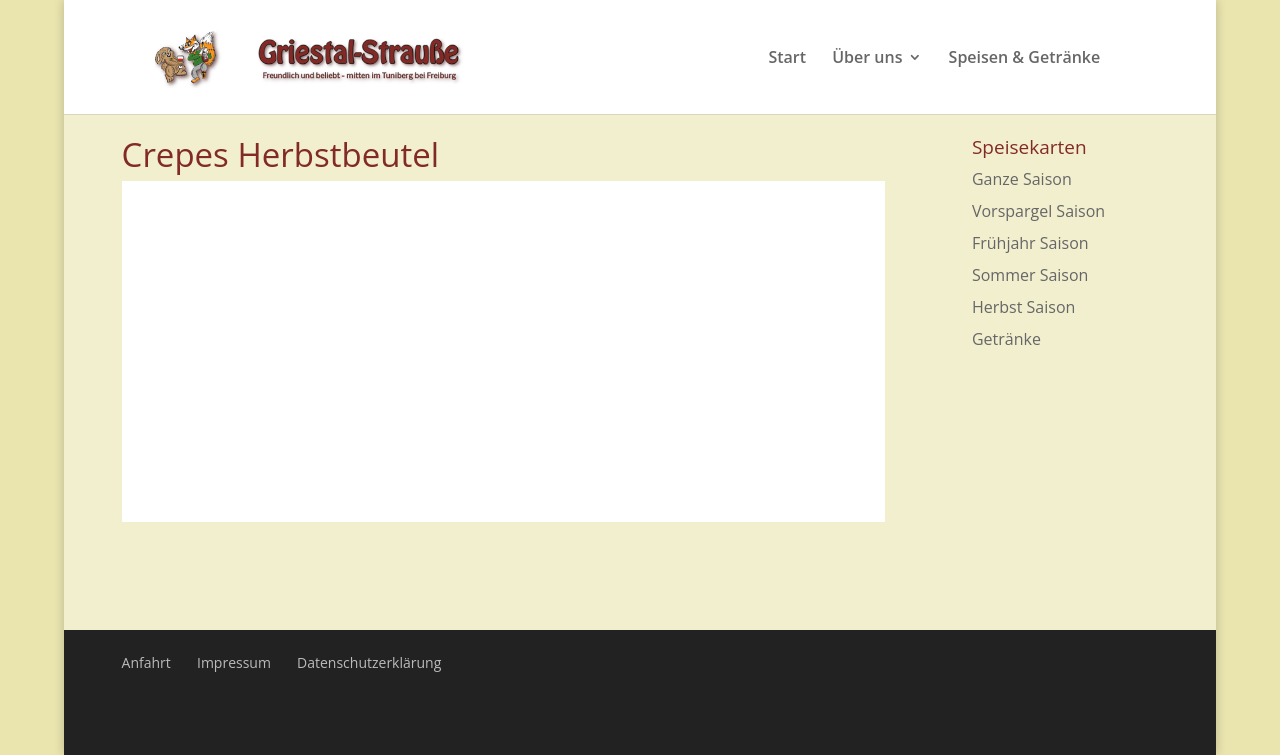 Image resolution: width=1280 pixels, height=755 pixels. I want to click on Ganze Saison, so click(1022, 179).